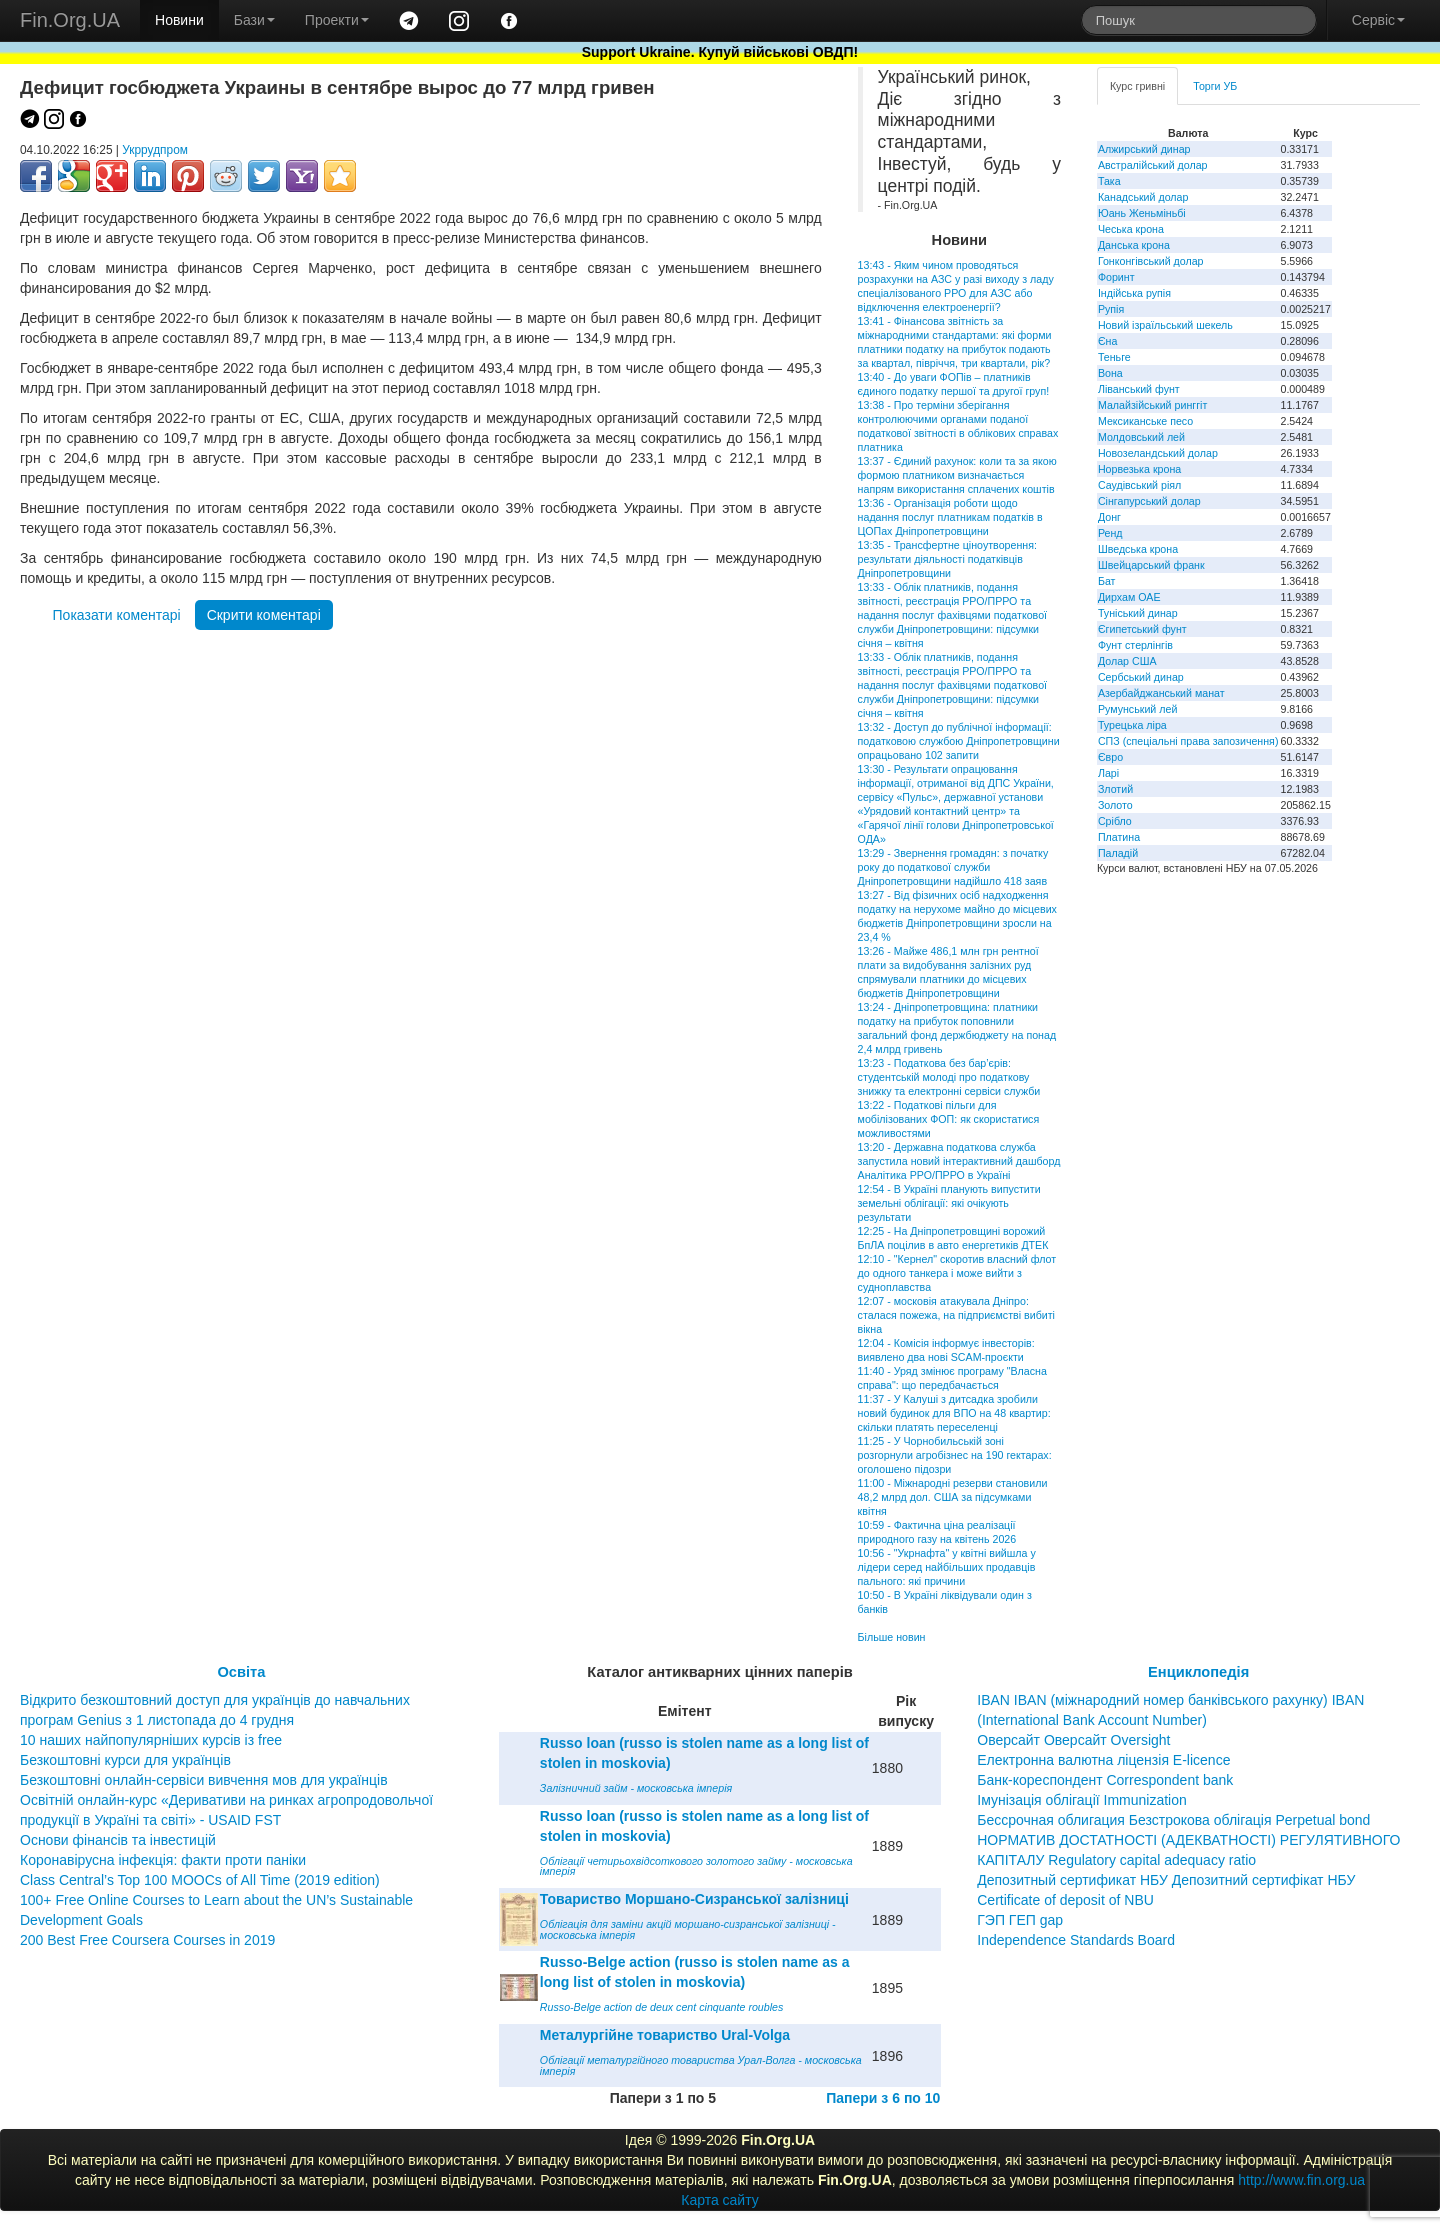  Describe the element at coordinates (1139, 485) in the screenshot. I see `Саудівський ріял` at that location.